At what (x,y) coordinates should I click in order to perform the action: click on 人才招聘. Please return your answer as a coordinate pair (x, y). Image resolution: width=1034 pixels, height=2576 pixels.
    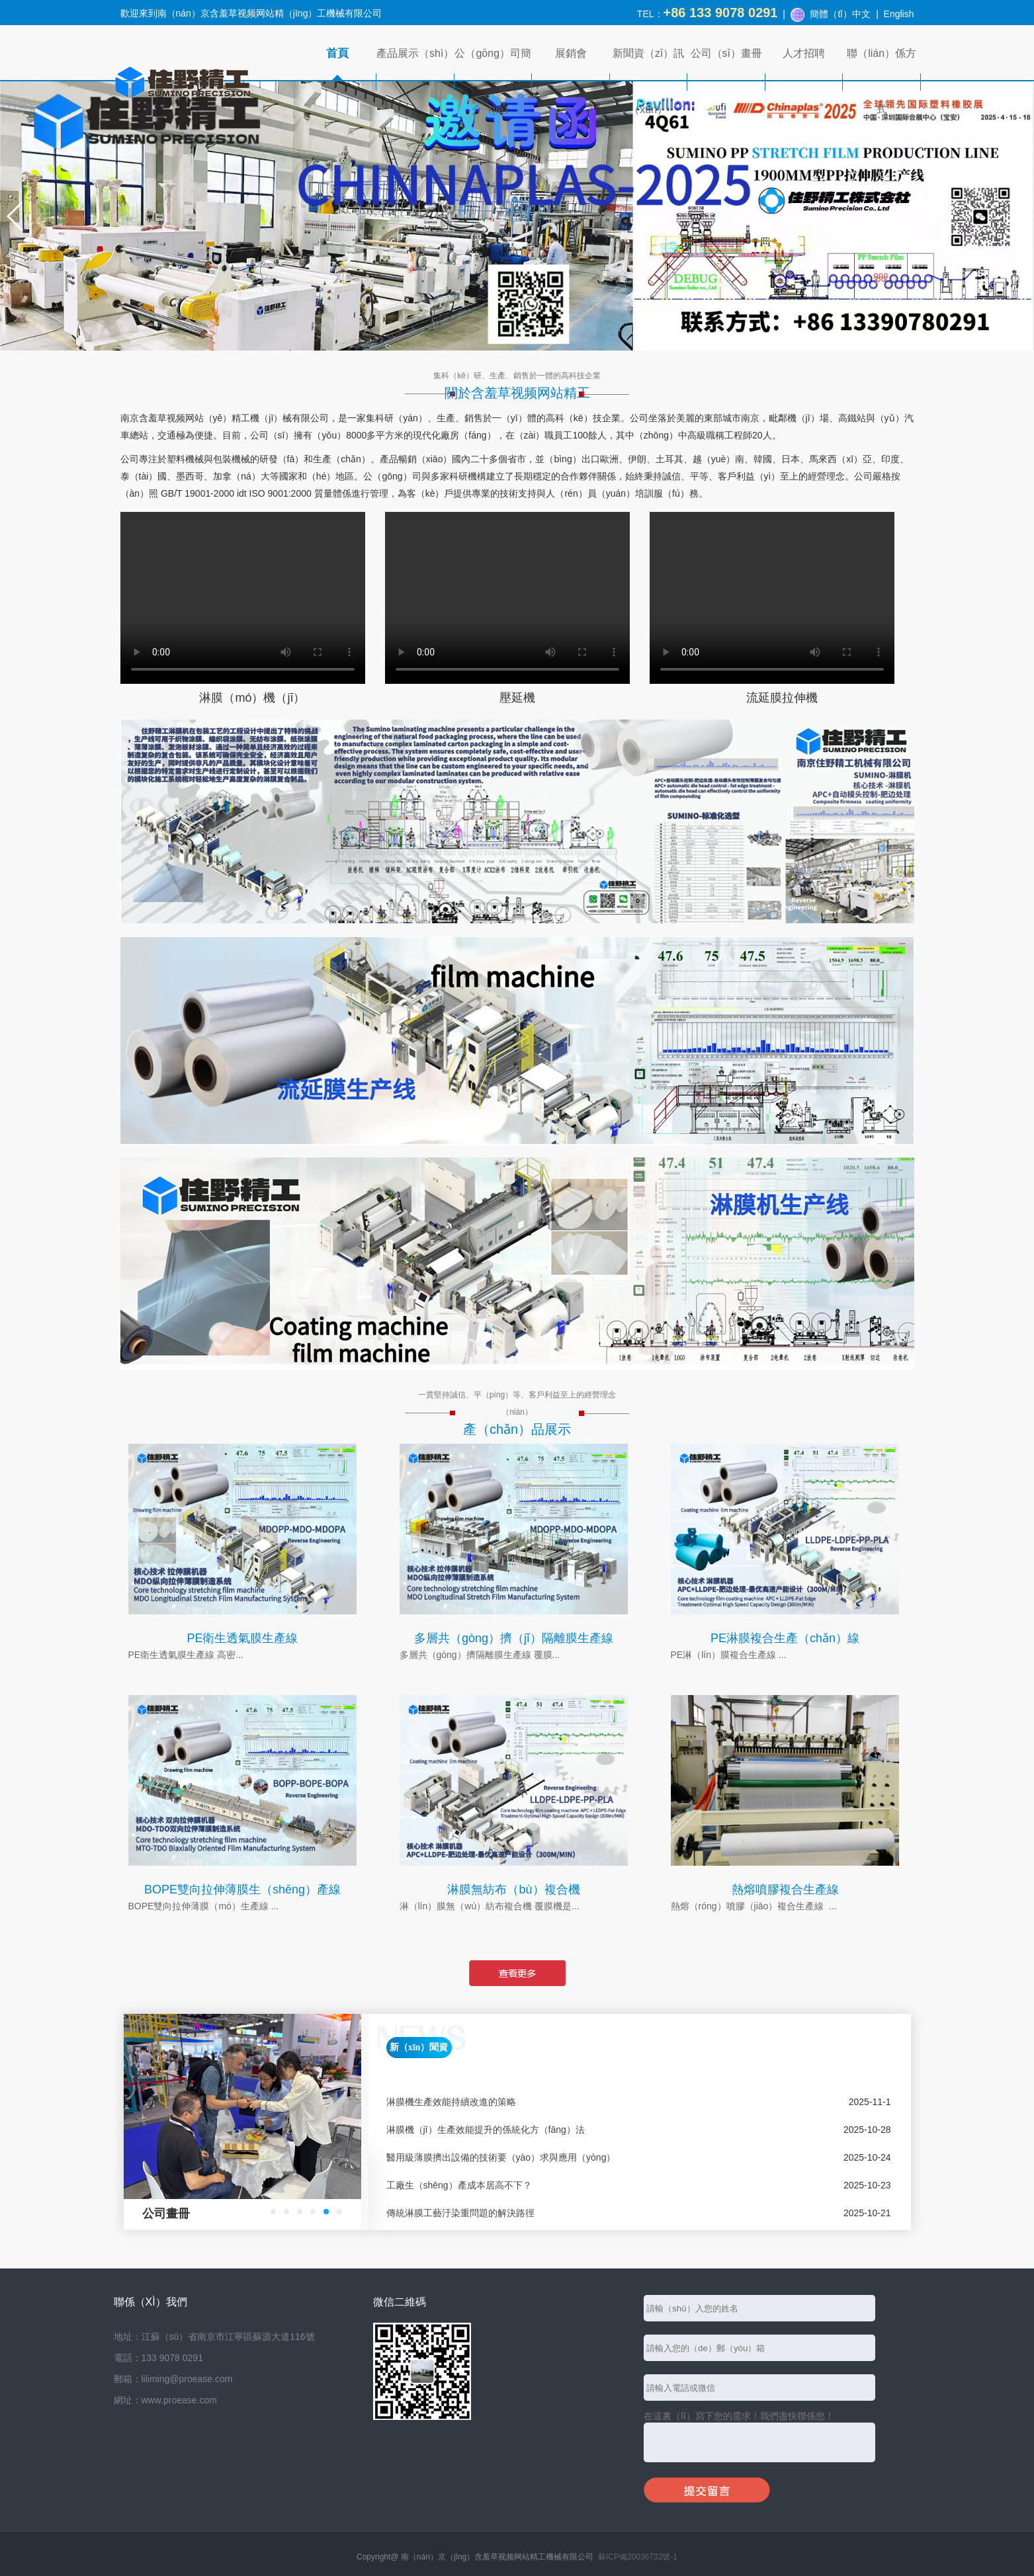
    Looking at the image, I should click on (804, 53).